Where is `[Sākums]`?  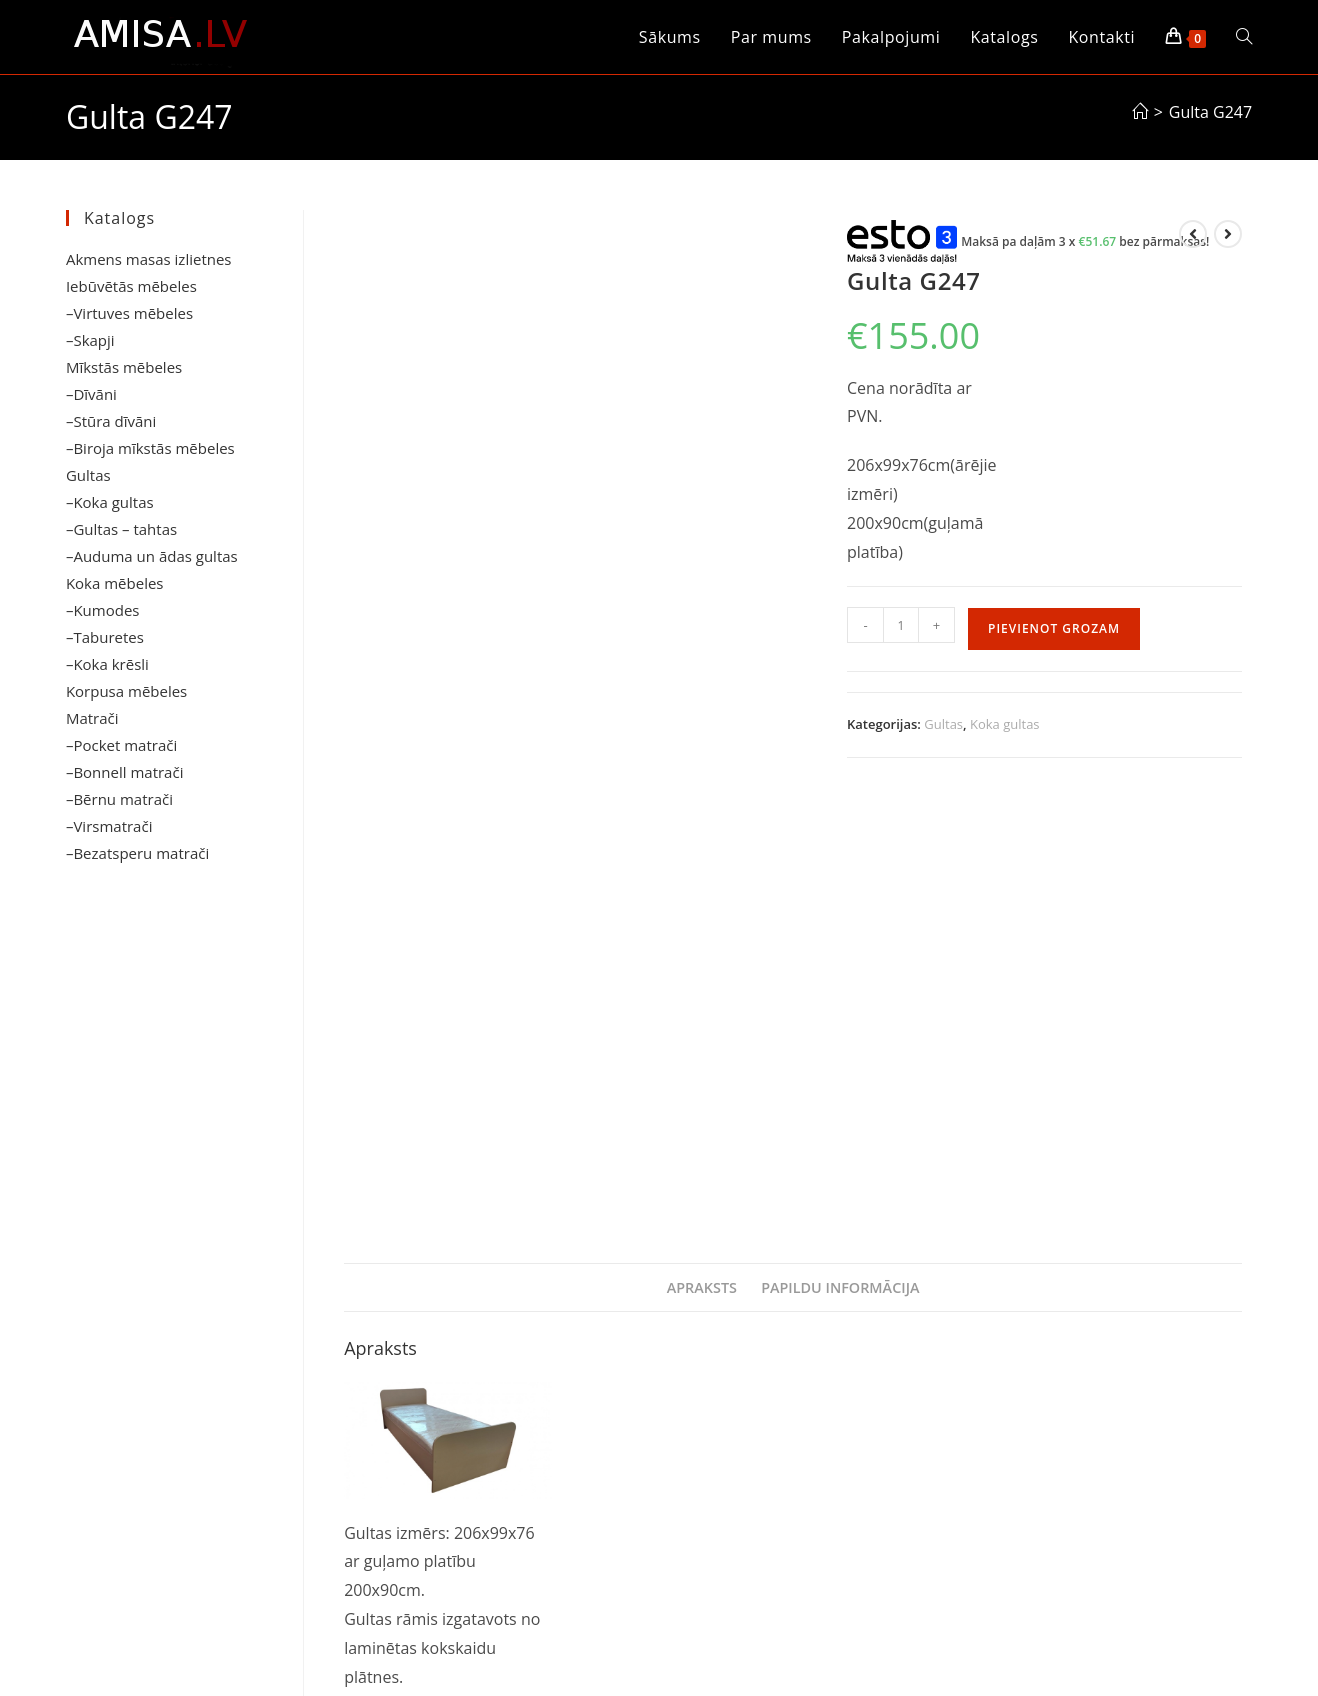 [Sākums] is located at coordinates (1140, 112).